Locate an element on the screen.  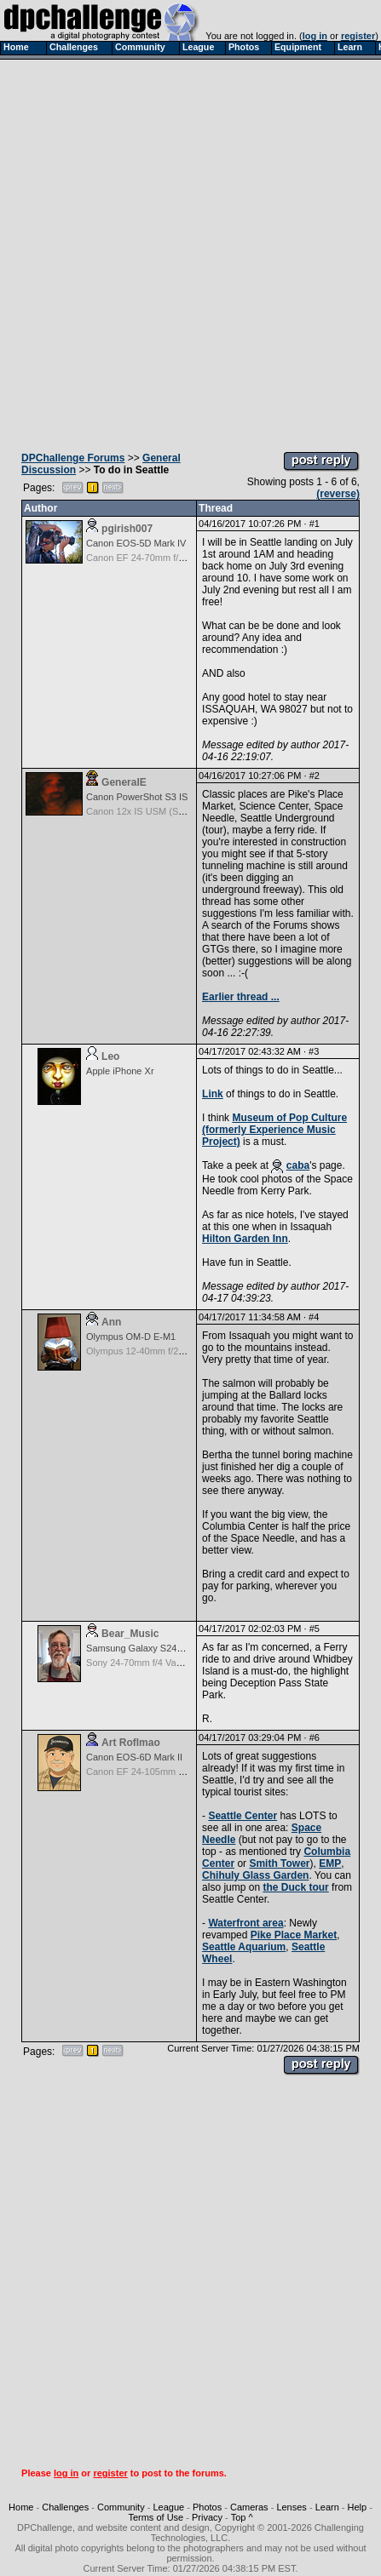
Art Roflmao is located at coordinates (130, 1743).